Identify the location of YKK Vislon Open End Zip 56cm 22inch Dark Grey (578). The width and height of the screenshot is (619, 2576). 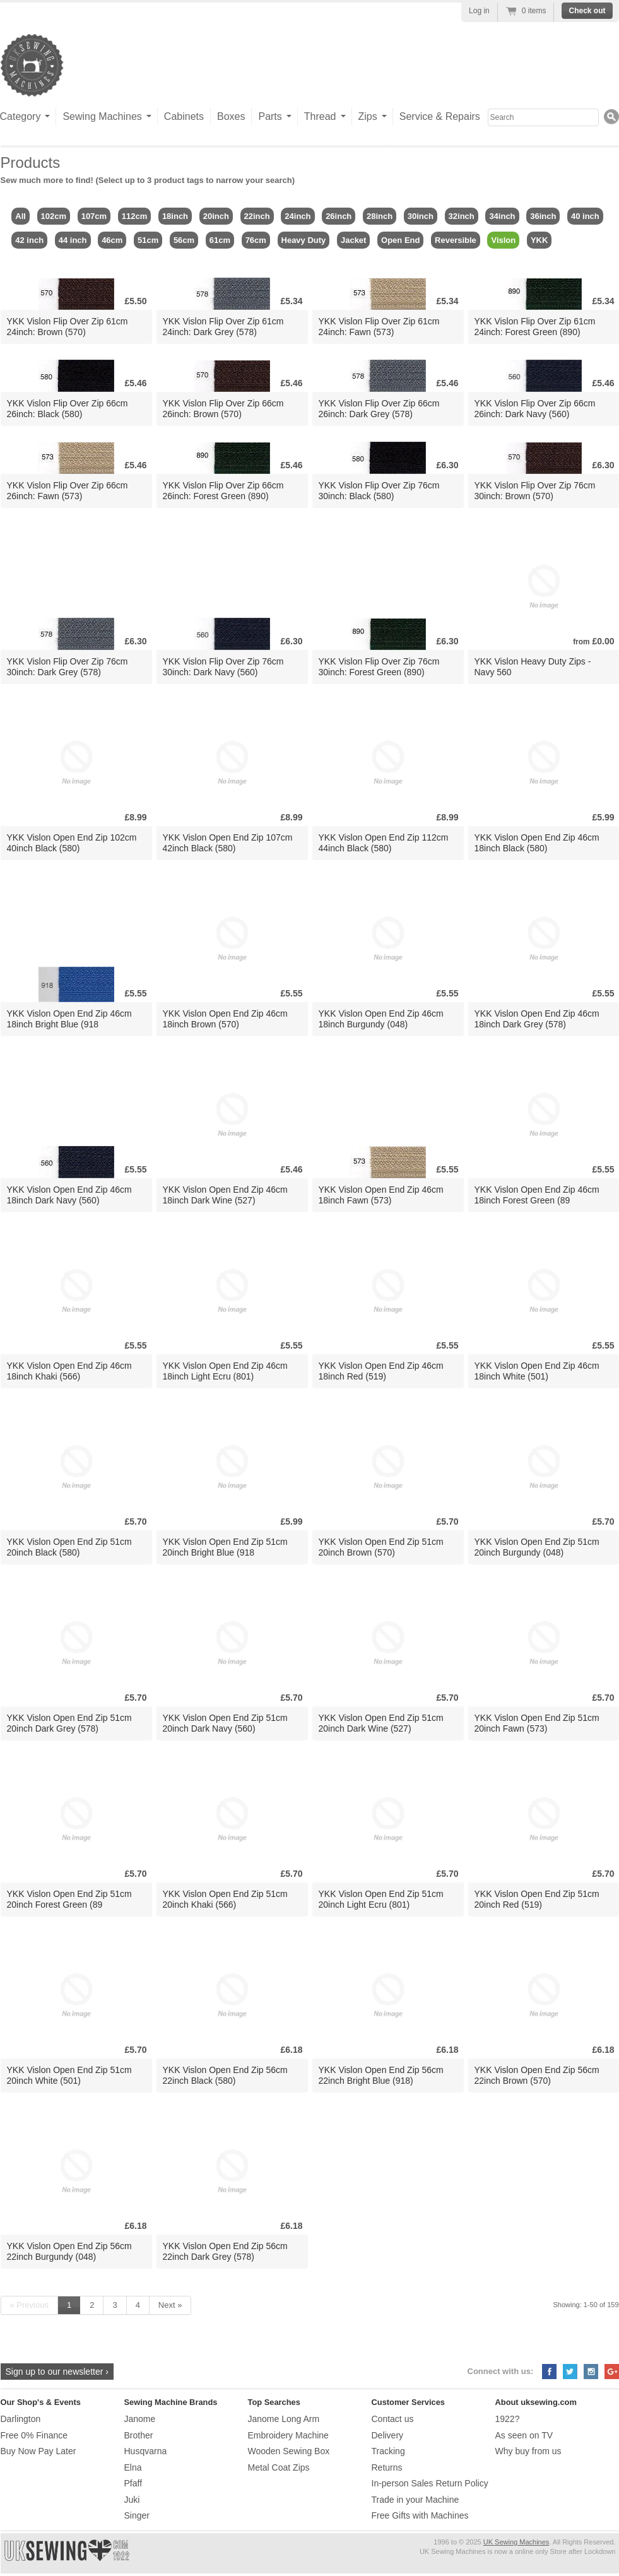
(225, 2251).